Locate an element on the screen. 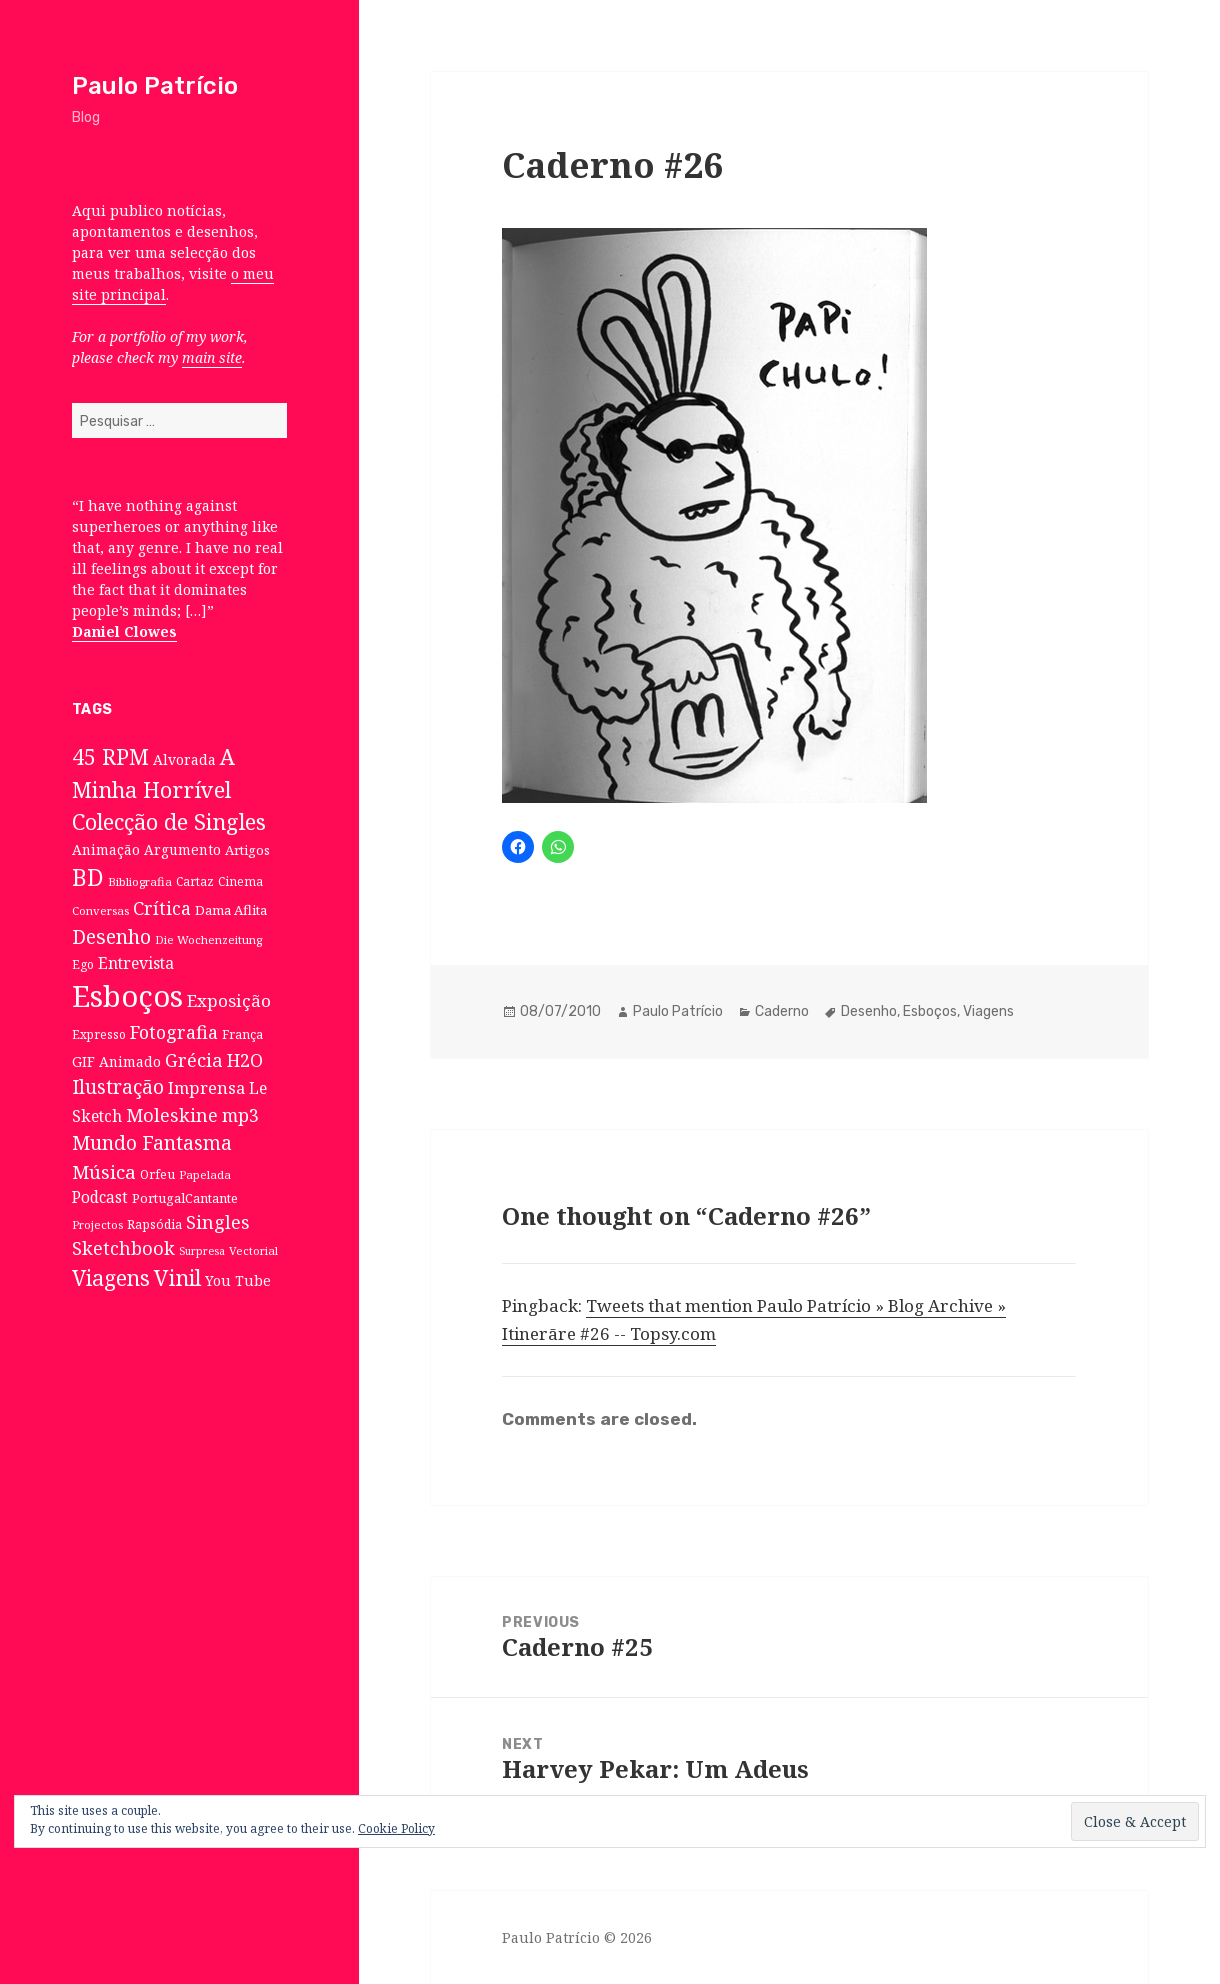 The width and height of the screenshot is (1220, 1984). You Tube [You Tube (12 itens)] is located at coordinates (238, 1280).